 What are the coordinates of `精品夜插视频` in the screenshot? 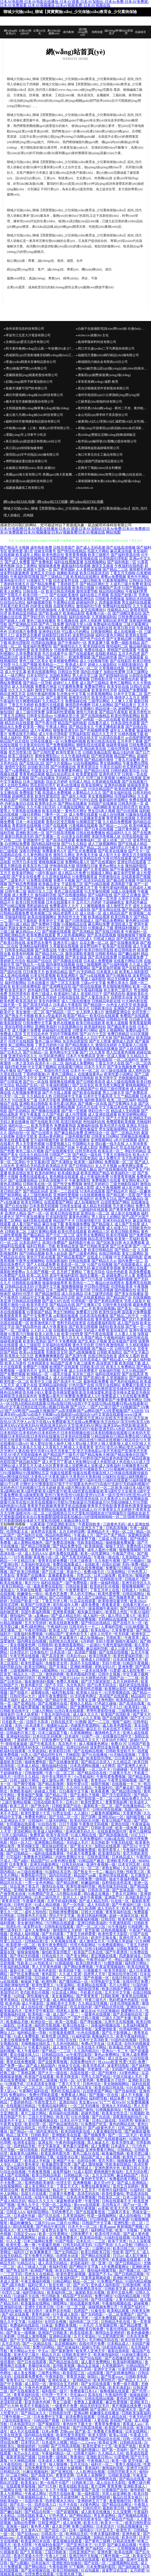 It's located at (80, 1349).